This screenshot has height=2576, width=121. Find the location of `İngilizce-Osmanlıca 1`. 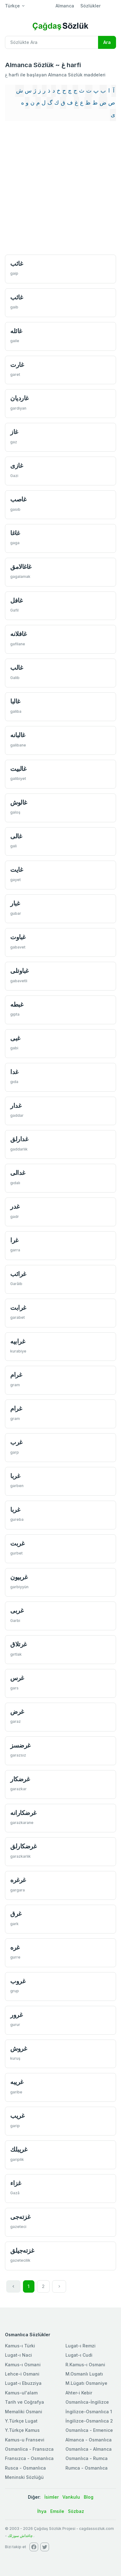

İngilizce-Osmanlıca 1 is located at coordinates (88, 2411).